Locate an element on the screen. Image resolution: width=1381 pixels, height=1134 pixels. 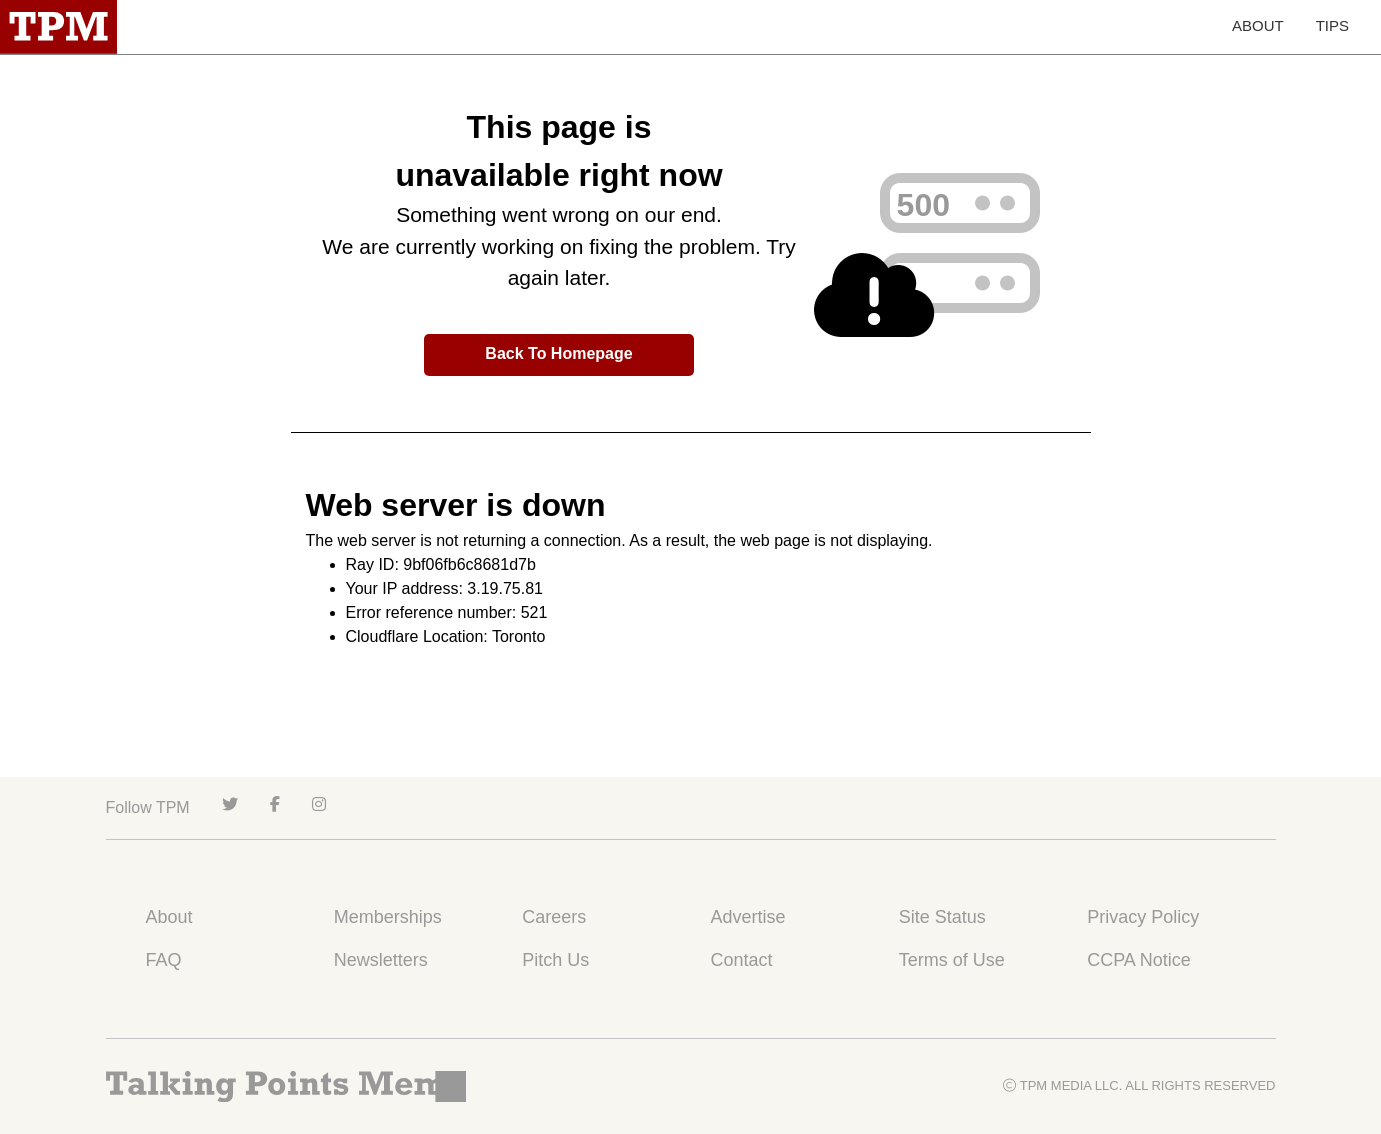
Pitch Us is located at coordinates (555, 960).